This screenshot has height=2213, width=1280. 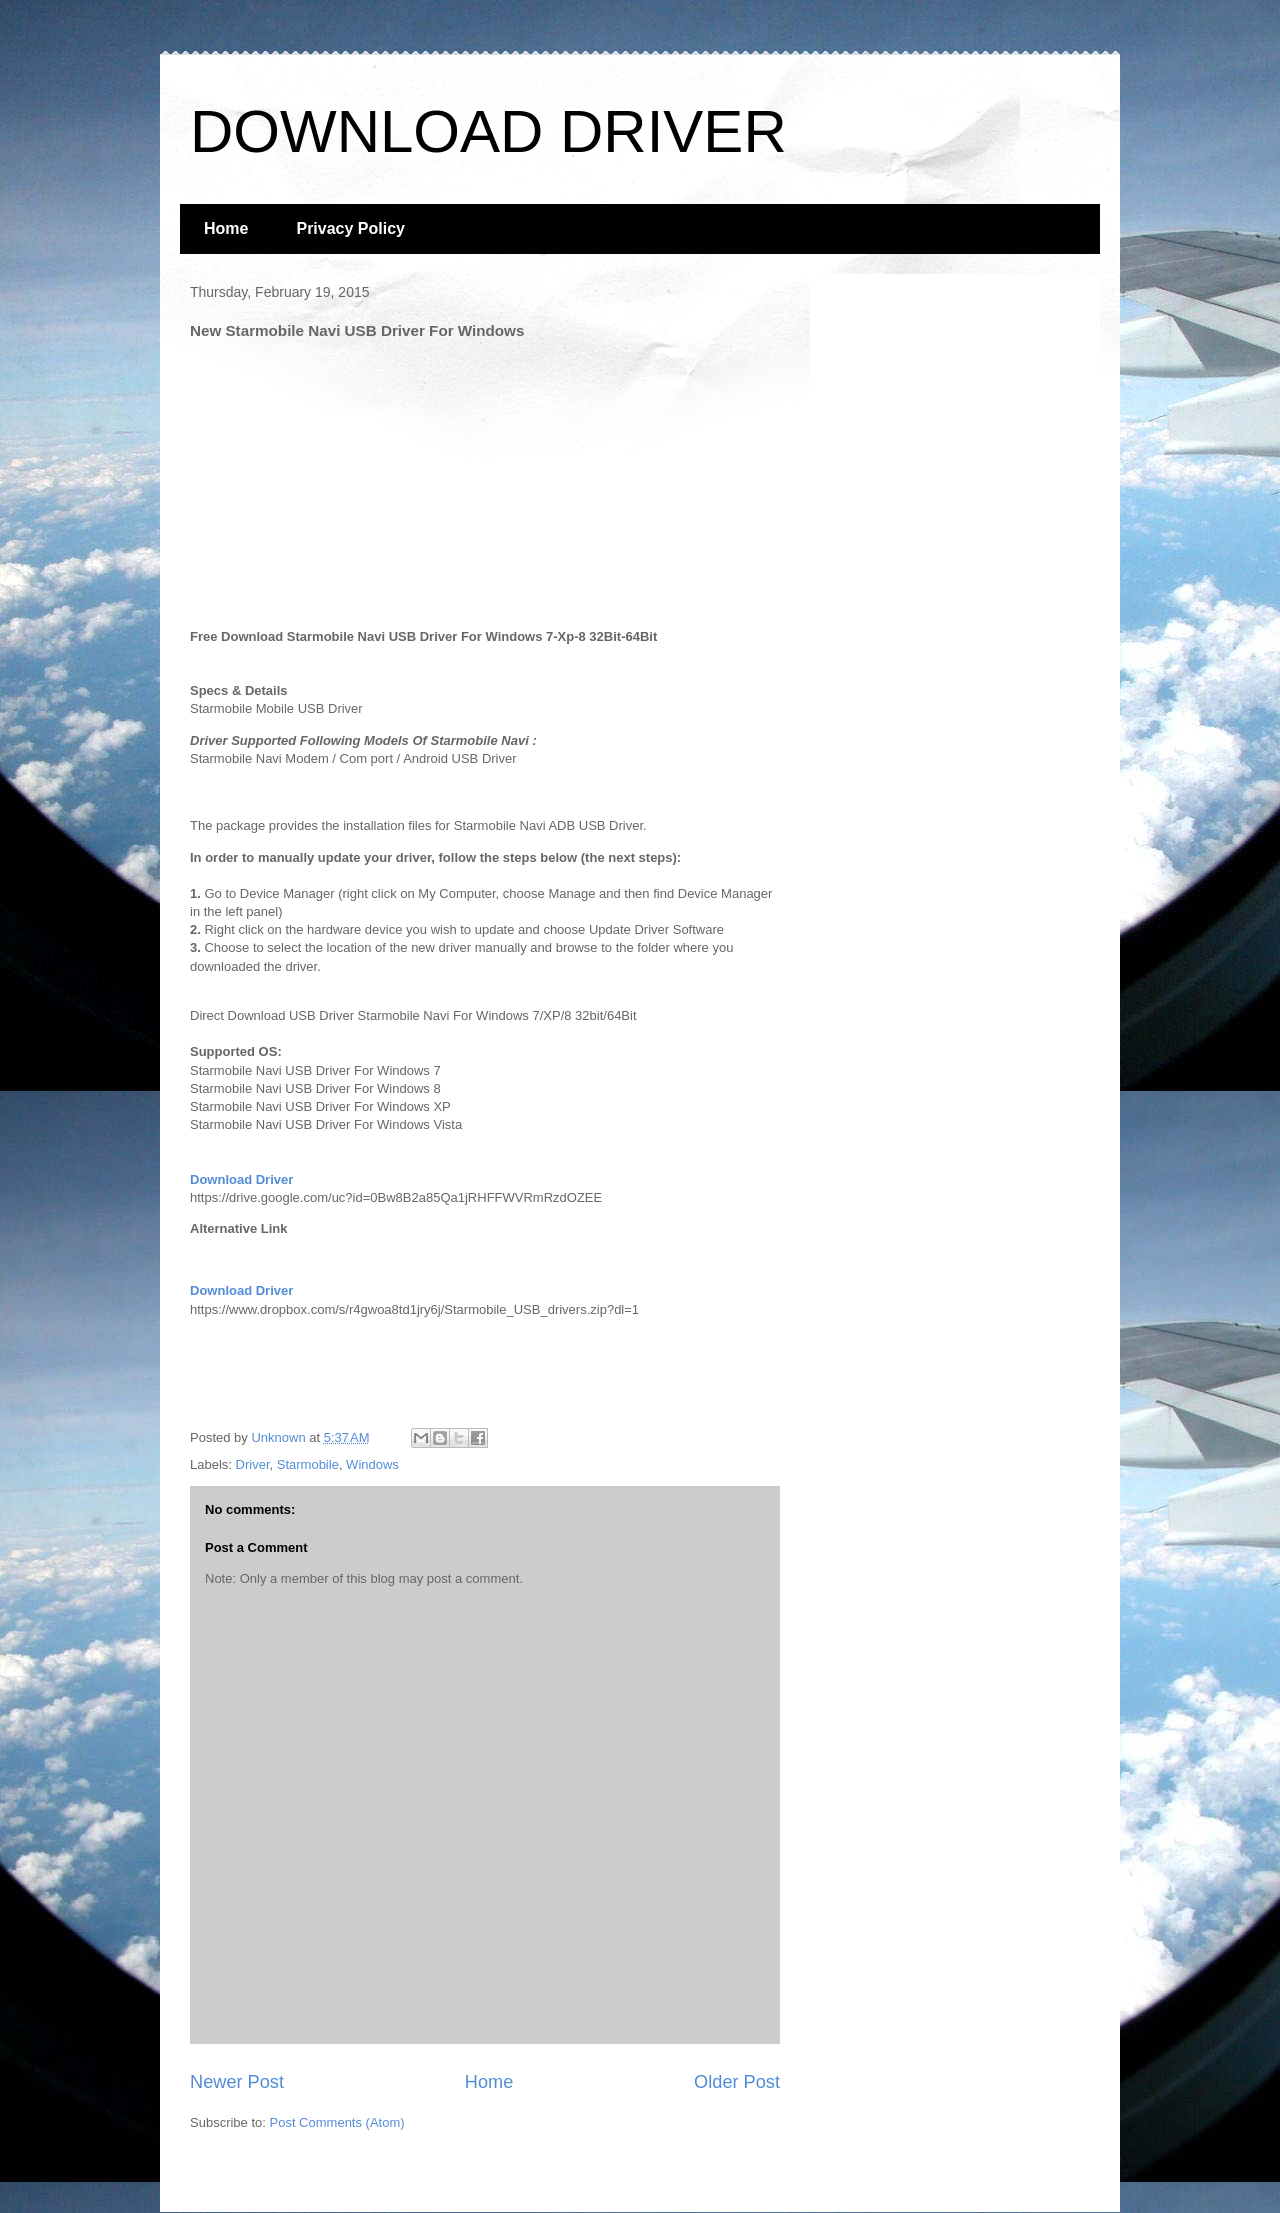 I want to click on Post Comments (Atom), so click(x=337, y=2122).